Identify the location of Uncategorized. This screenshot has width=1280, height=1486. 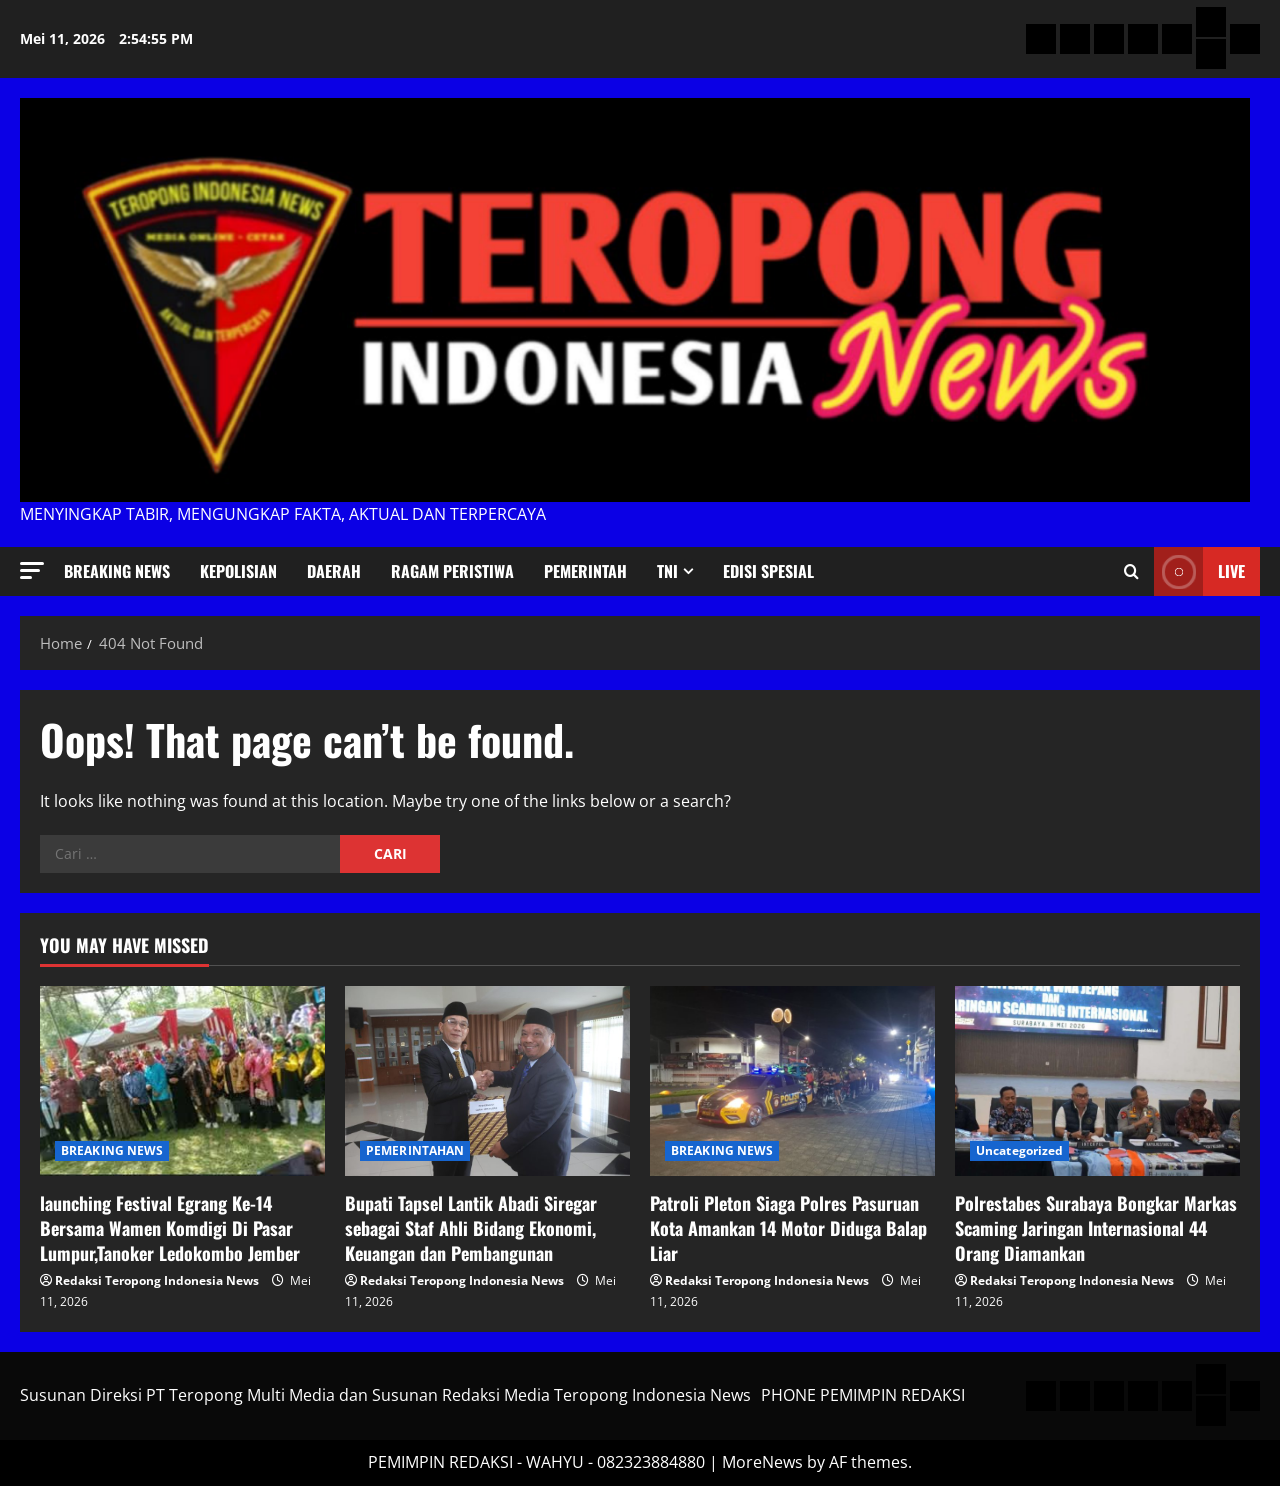
(1019, 1150).